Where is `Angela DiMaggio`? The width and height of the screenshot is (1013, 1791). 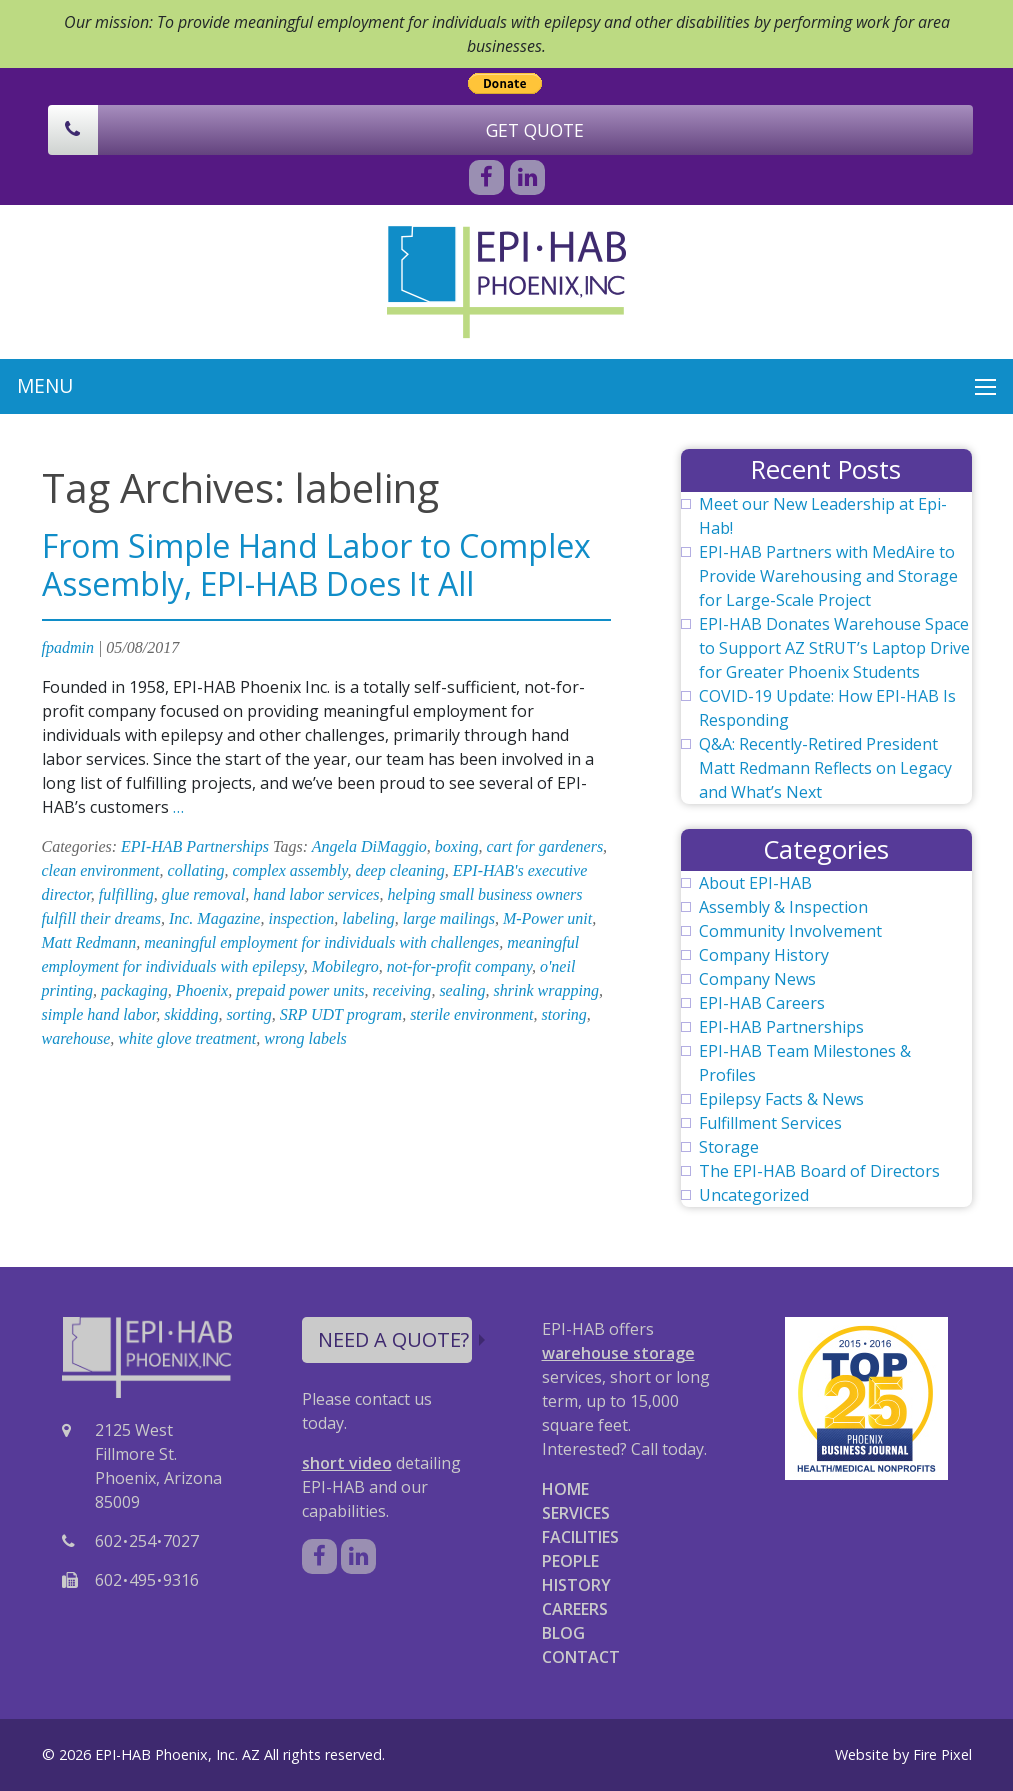 Angela DiMaggio is located at coordinates (369, 846).